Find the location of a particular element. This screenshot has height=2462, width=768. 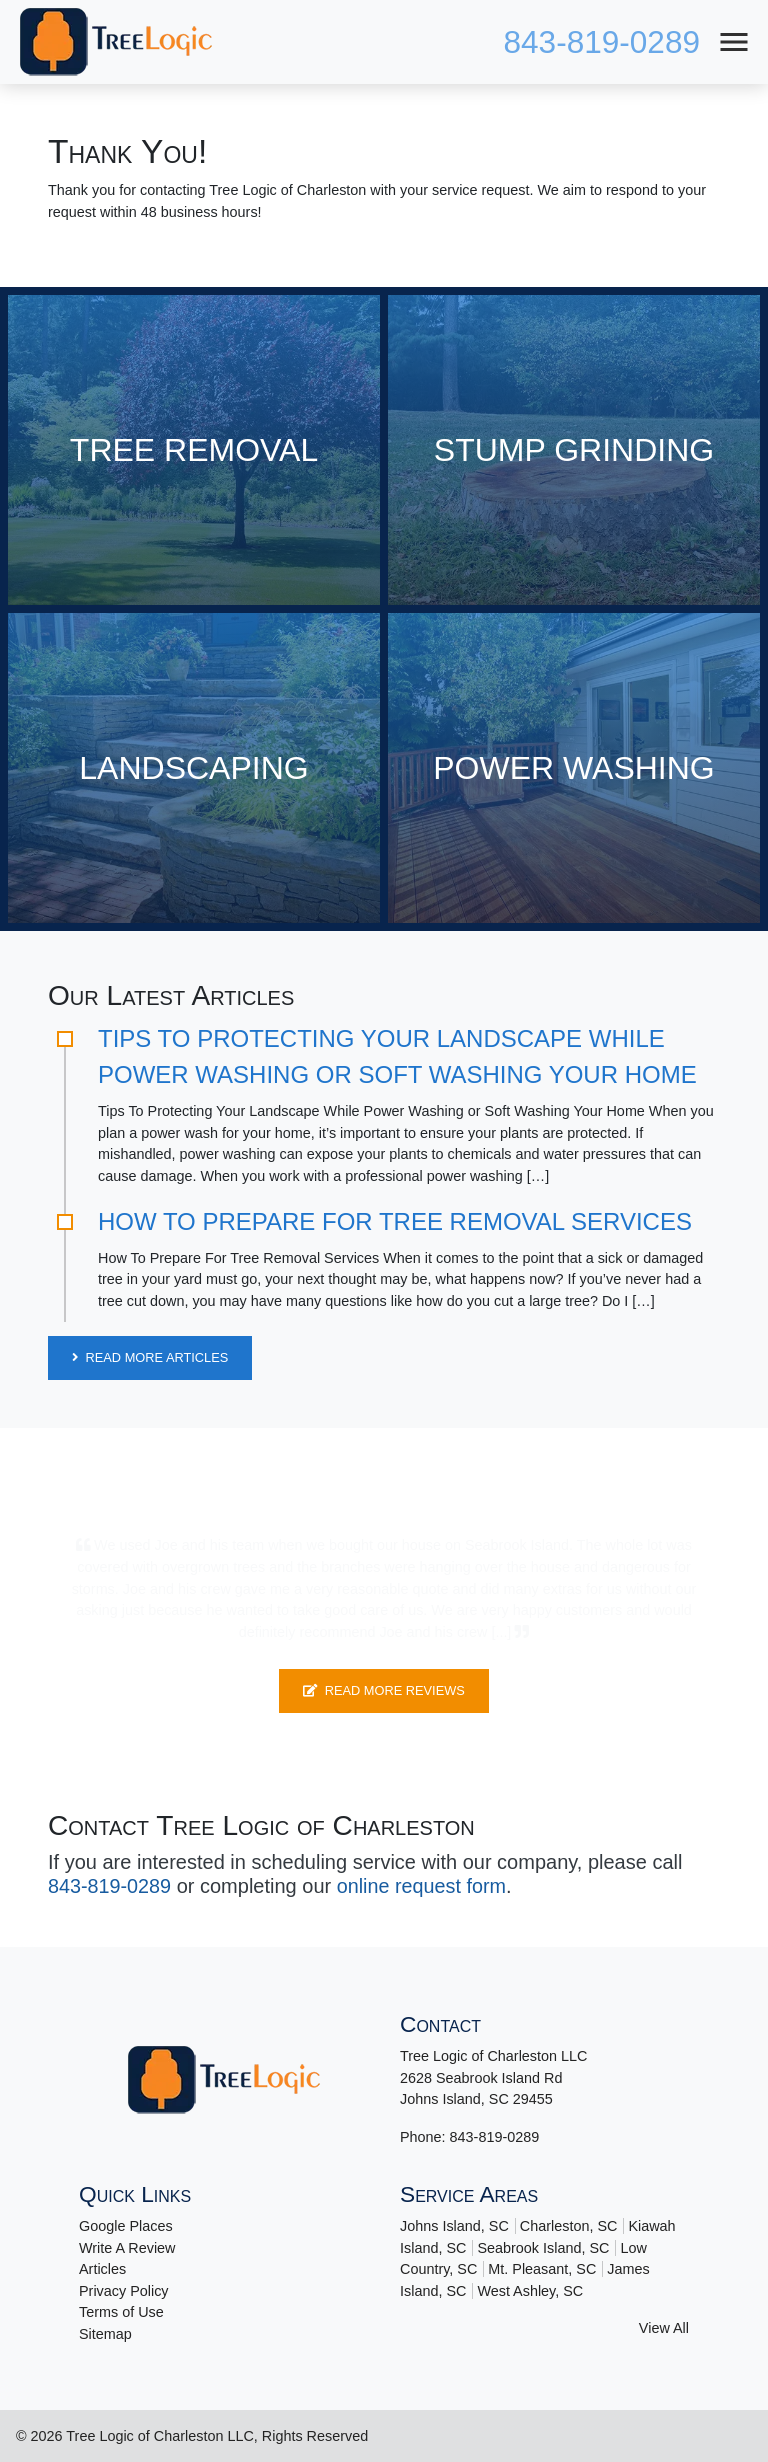

Google Places is located at coordinates (126, 2225).